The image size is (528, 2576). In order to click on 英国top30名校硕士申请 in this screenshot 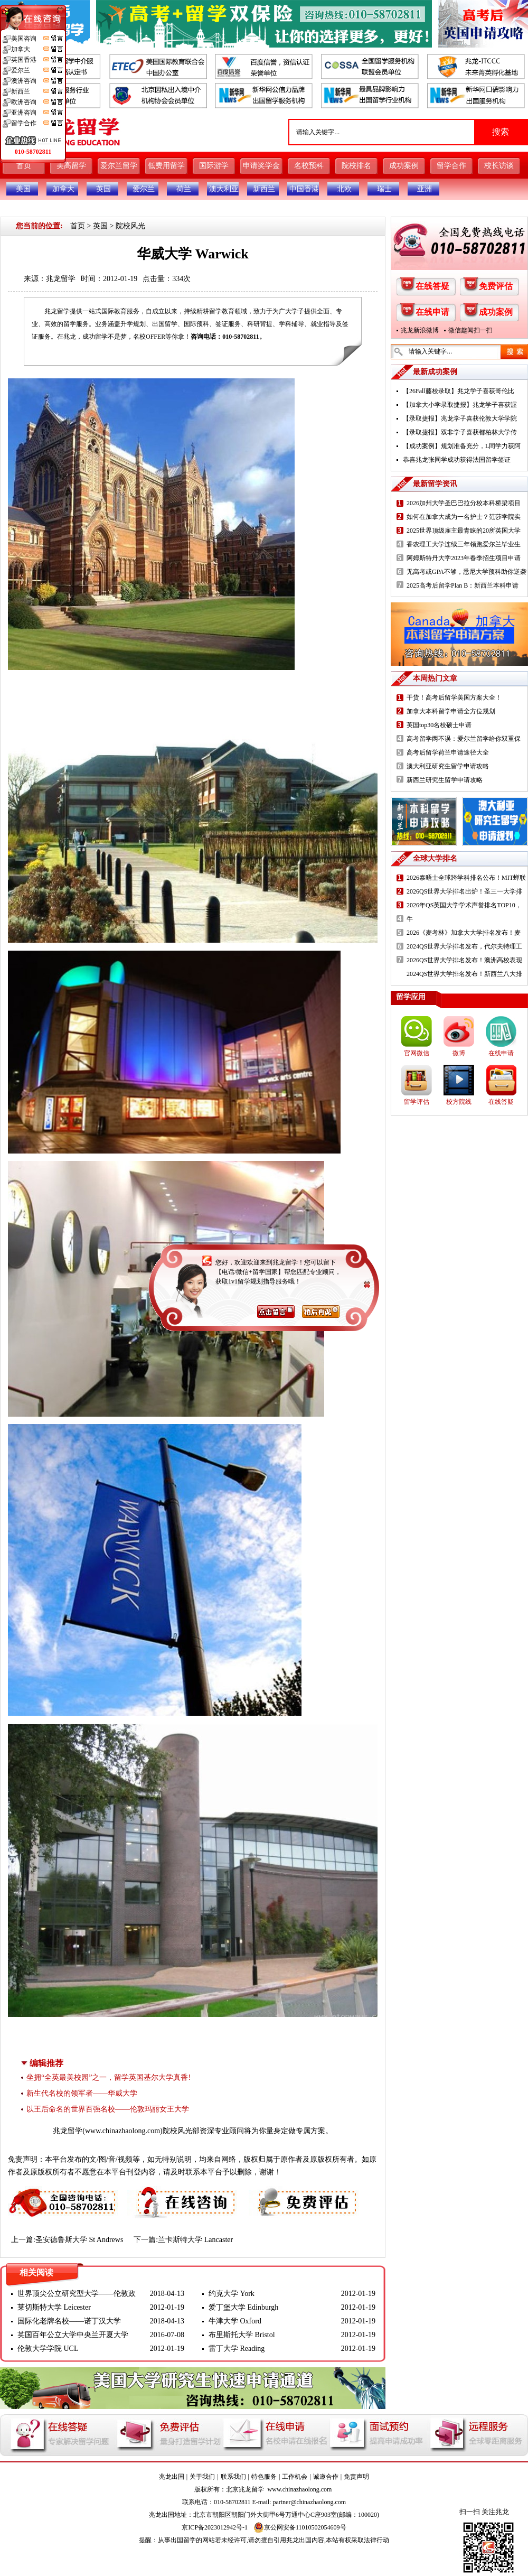, I will do `click(439, 725)`.